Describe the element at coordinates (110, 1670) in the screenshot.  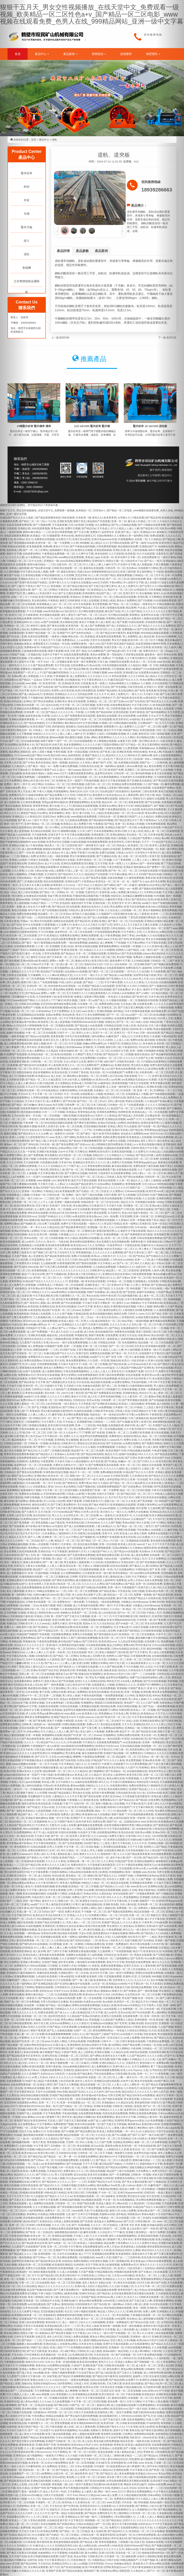
I see `操欧美老逼` at that location.